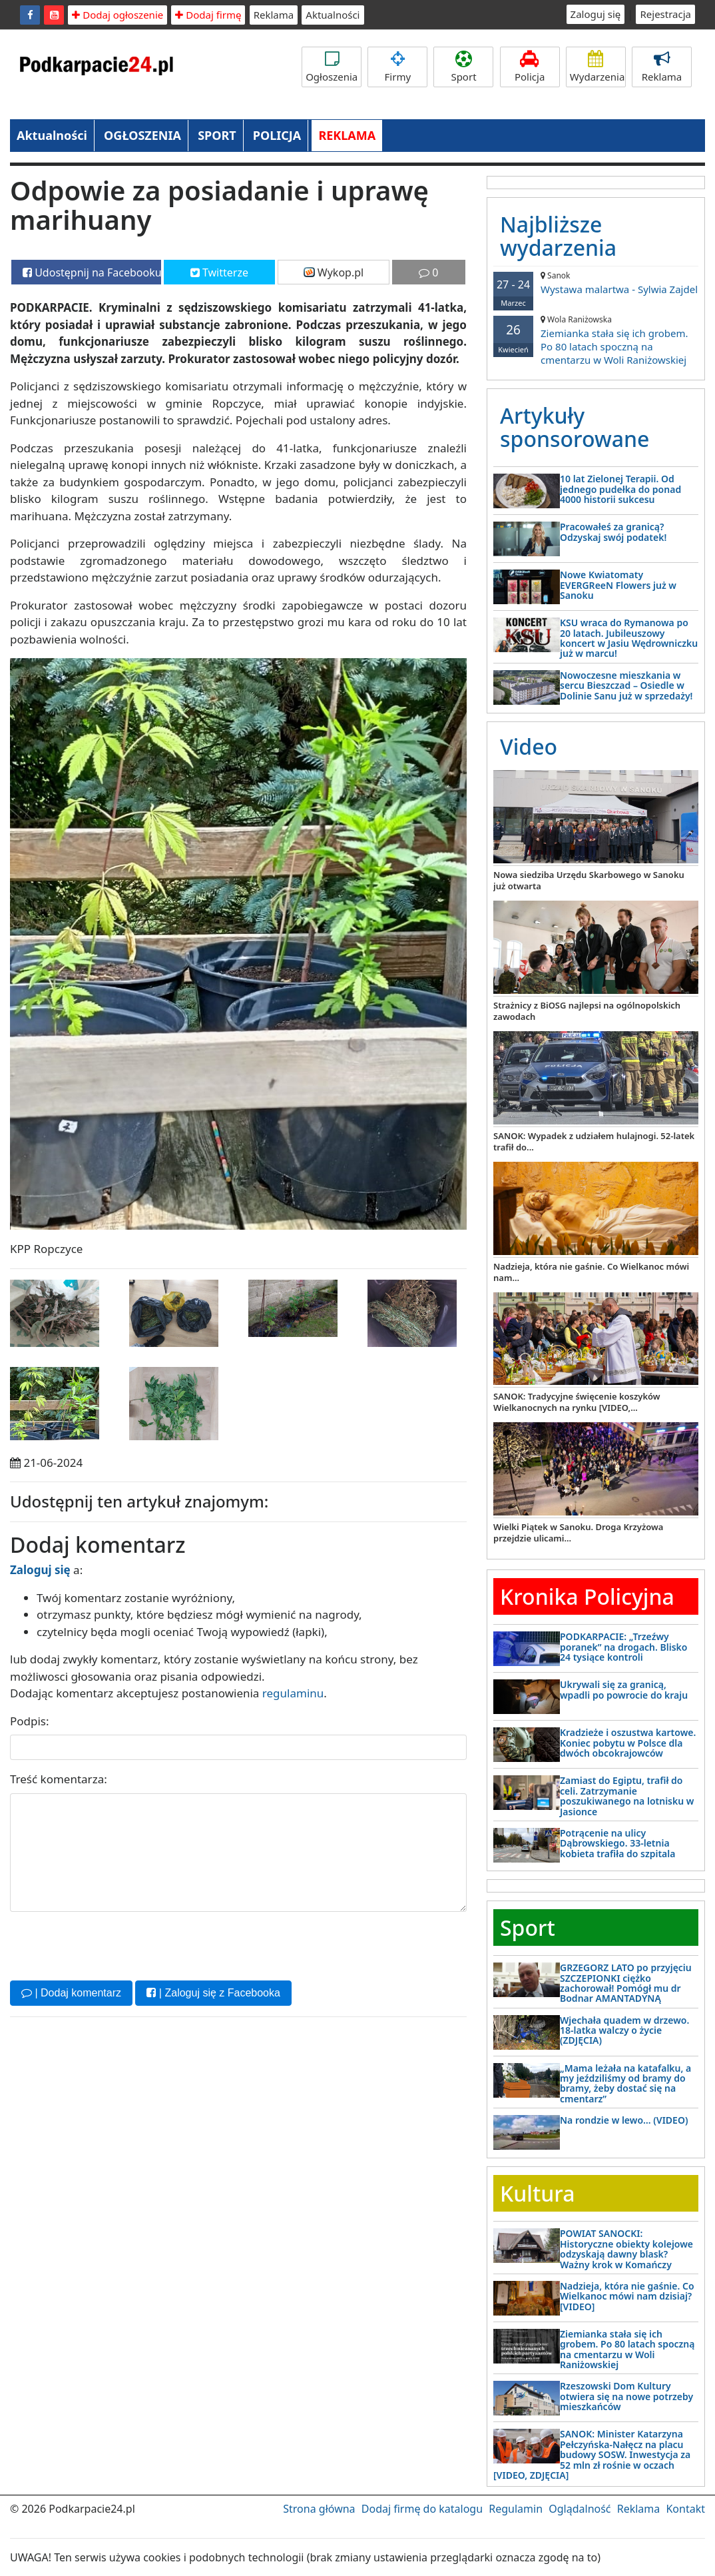 The image size is (715, 2576). I want to click on | Zaloguj się z Facebooka, so click(213, 1992).